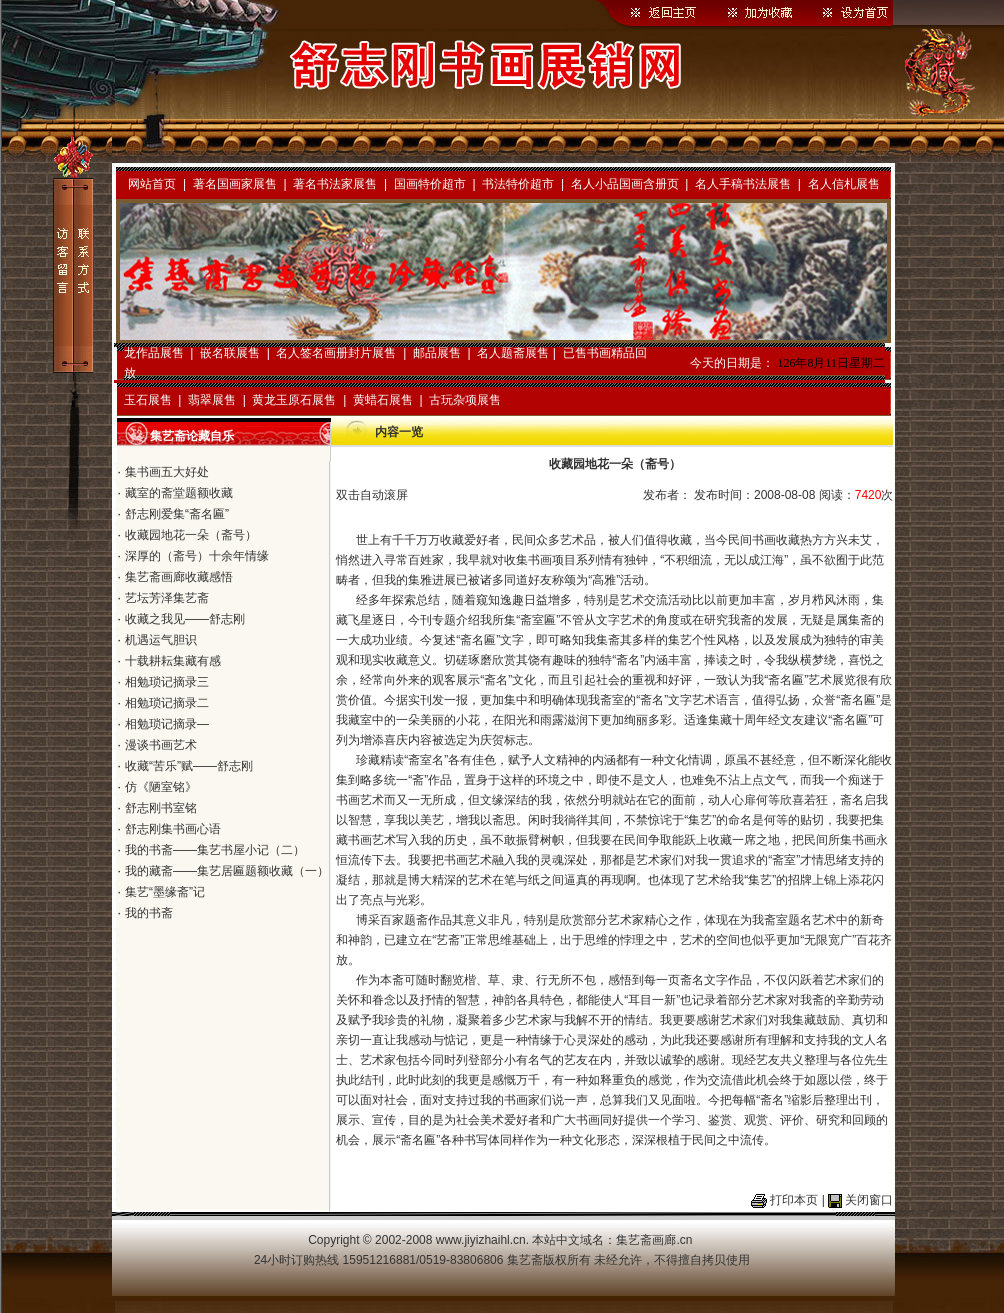 The width and height of the screenshot is (1004, 1313). I want to click on 黄蜡石展售, so click(383, 400).